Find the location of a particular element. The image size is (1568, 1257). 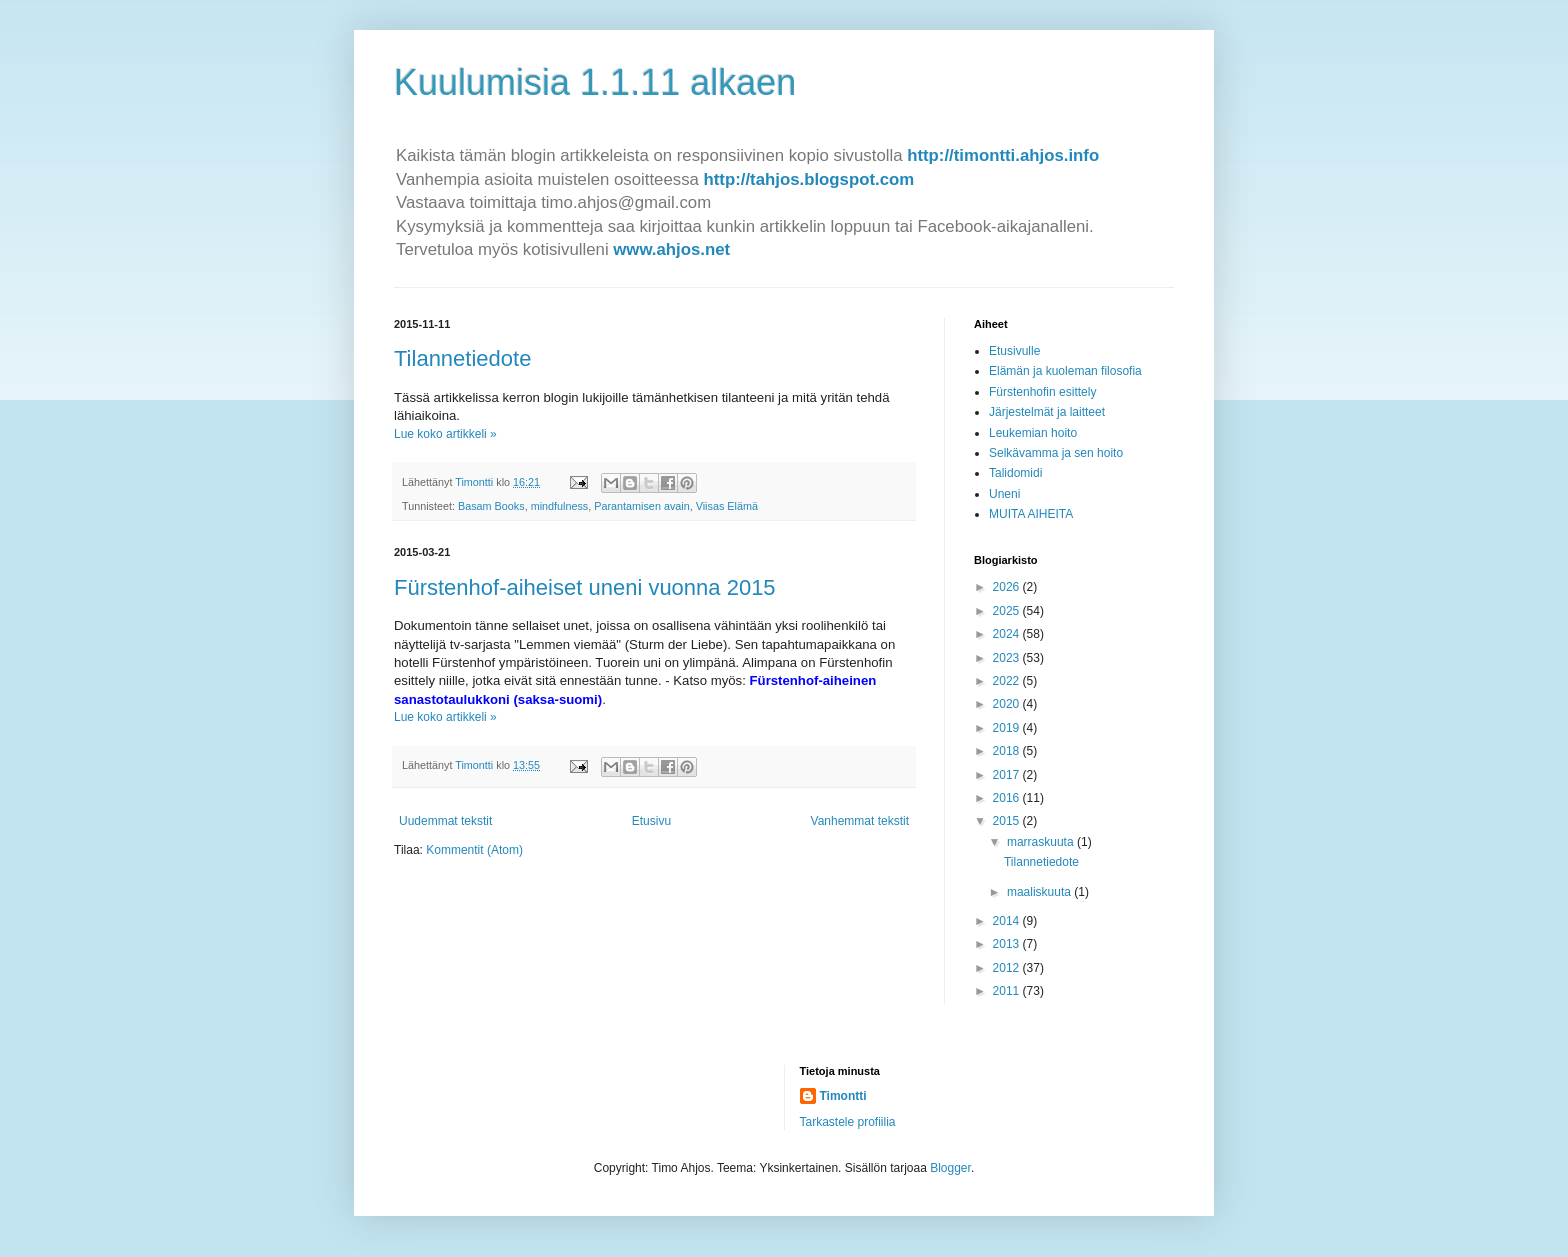

Tilannetiedote is located at coordinates (462, 358).